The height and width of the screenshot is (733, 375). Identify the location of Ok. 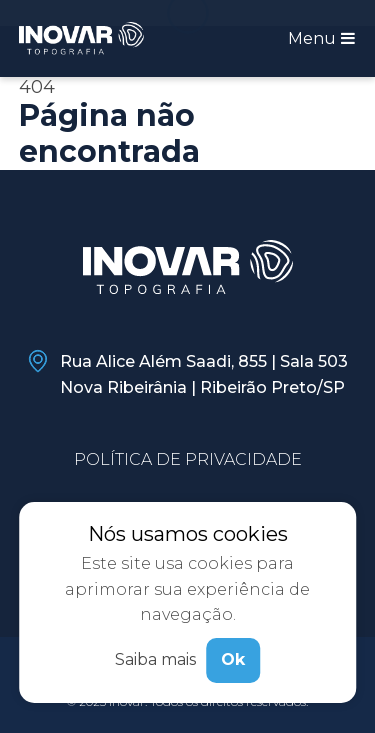
(233, 659).